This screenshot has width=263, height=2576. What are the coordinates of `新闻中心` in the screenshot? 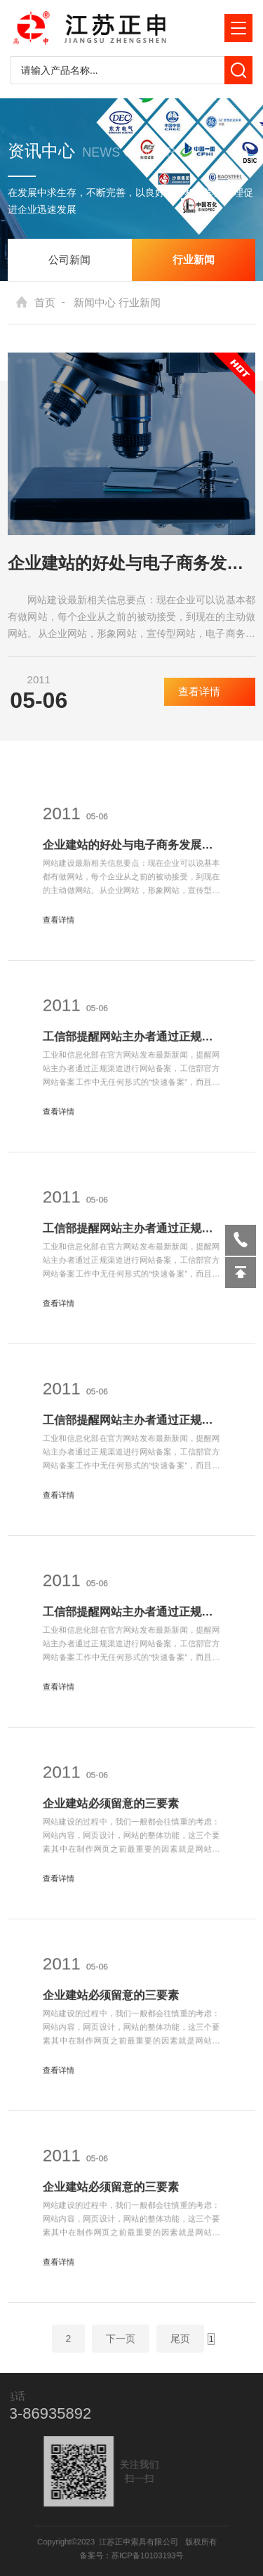 It's located at (95, 302).